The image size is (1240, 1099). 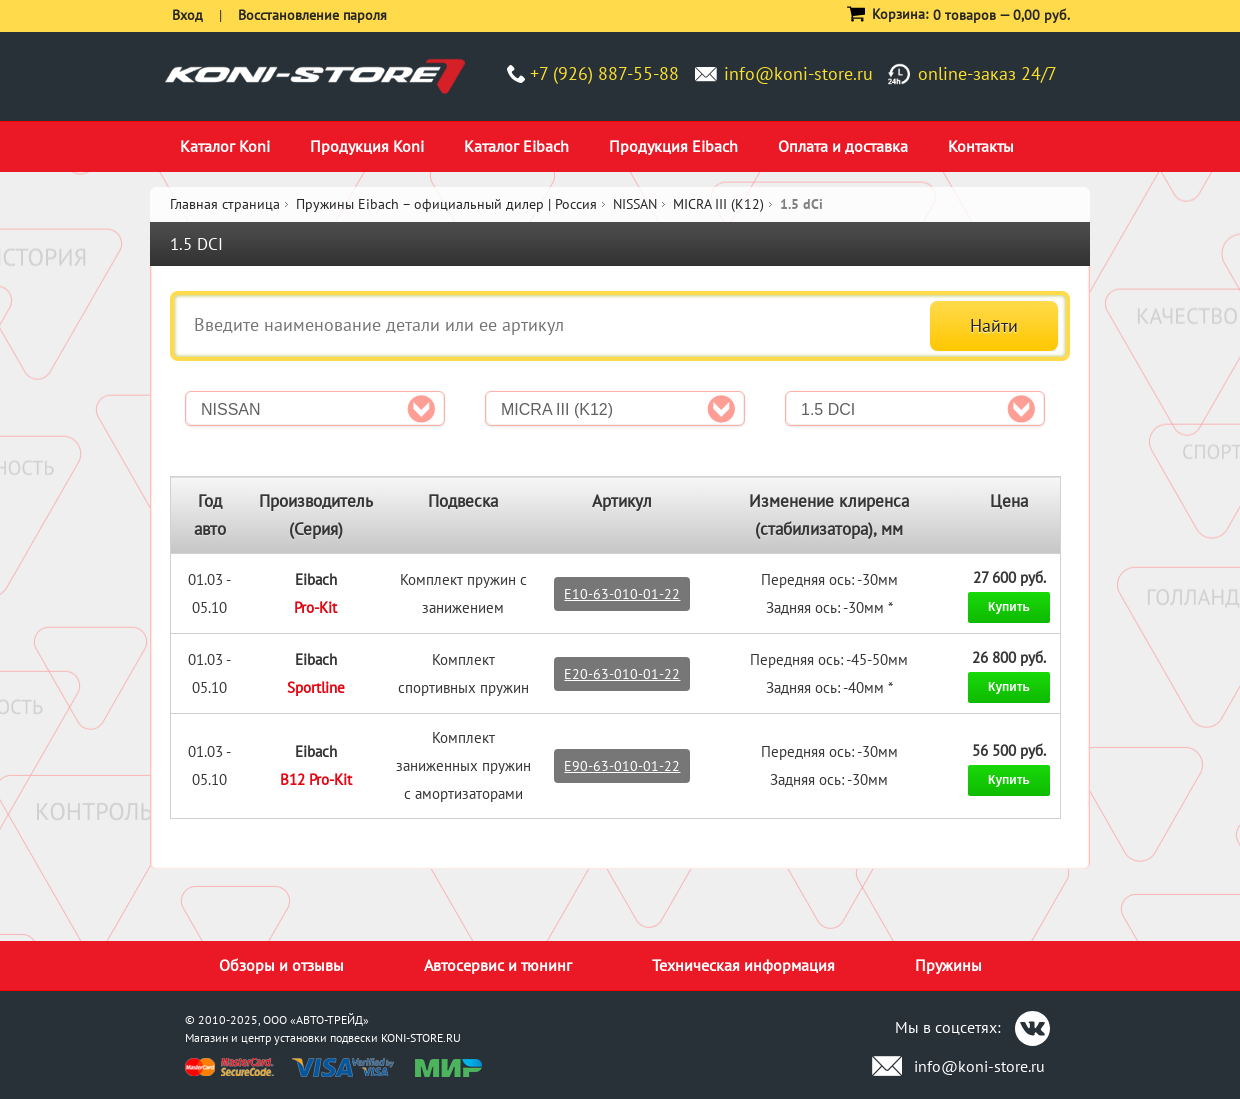 What do you see at coordinates (743, 965) in the screenshot?
I see `Техническая информация` at bounding box center [743, 965].